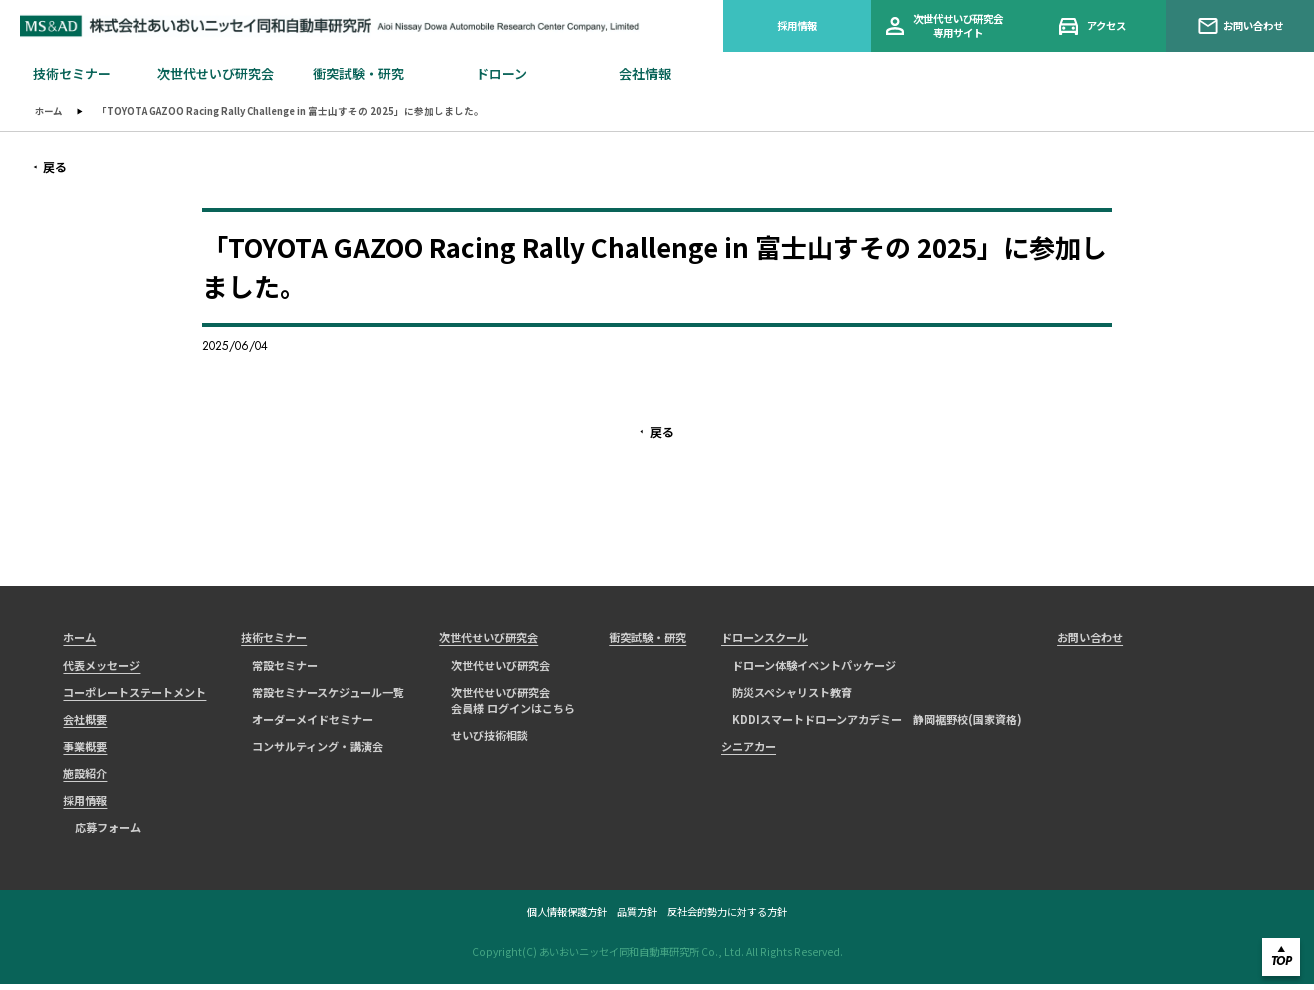  I want to click on 次世代せいび研究会, so click(488, 641).